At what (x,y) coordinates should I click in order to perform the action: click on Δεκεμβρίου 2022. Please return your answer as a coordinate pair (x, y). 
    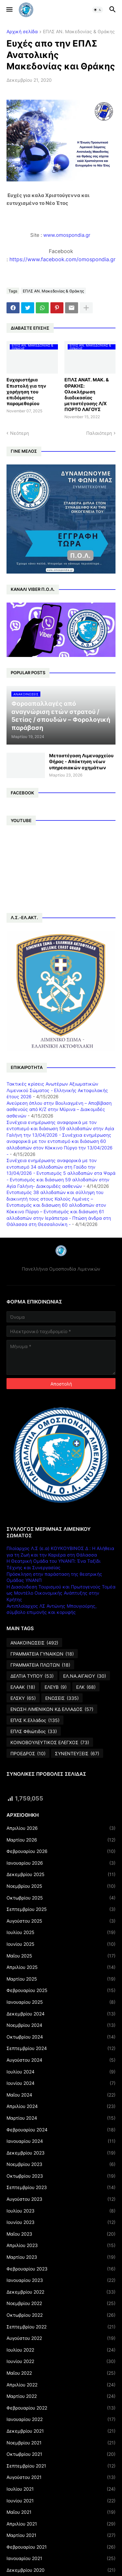
    Looking at the image, I should click on (61, 2292).